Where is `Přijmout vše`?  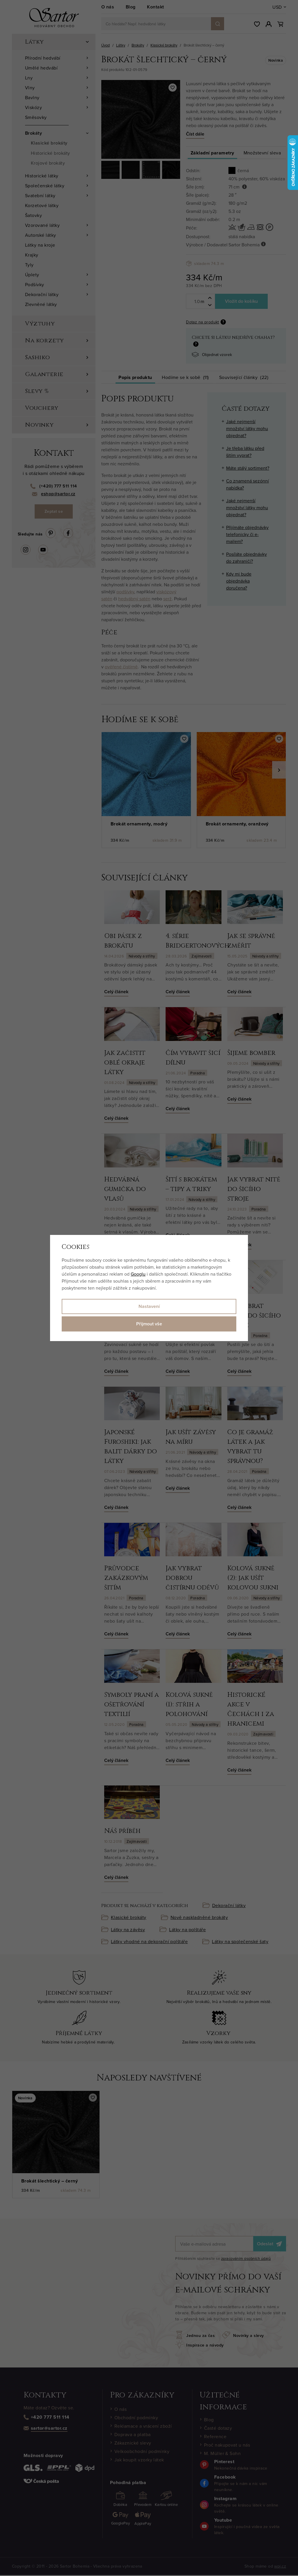
Přijmout vše is located at coordinates (149, 1323).